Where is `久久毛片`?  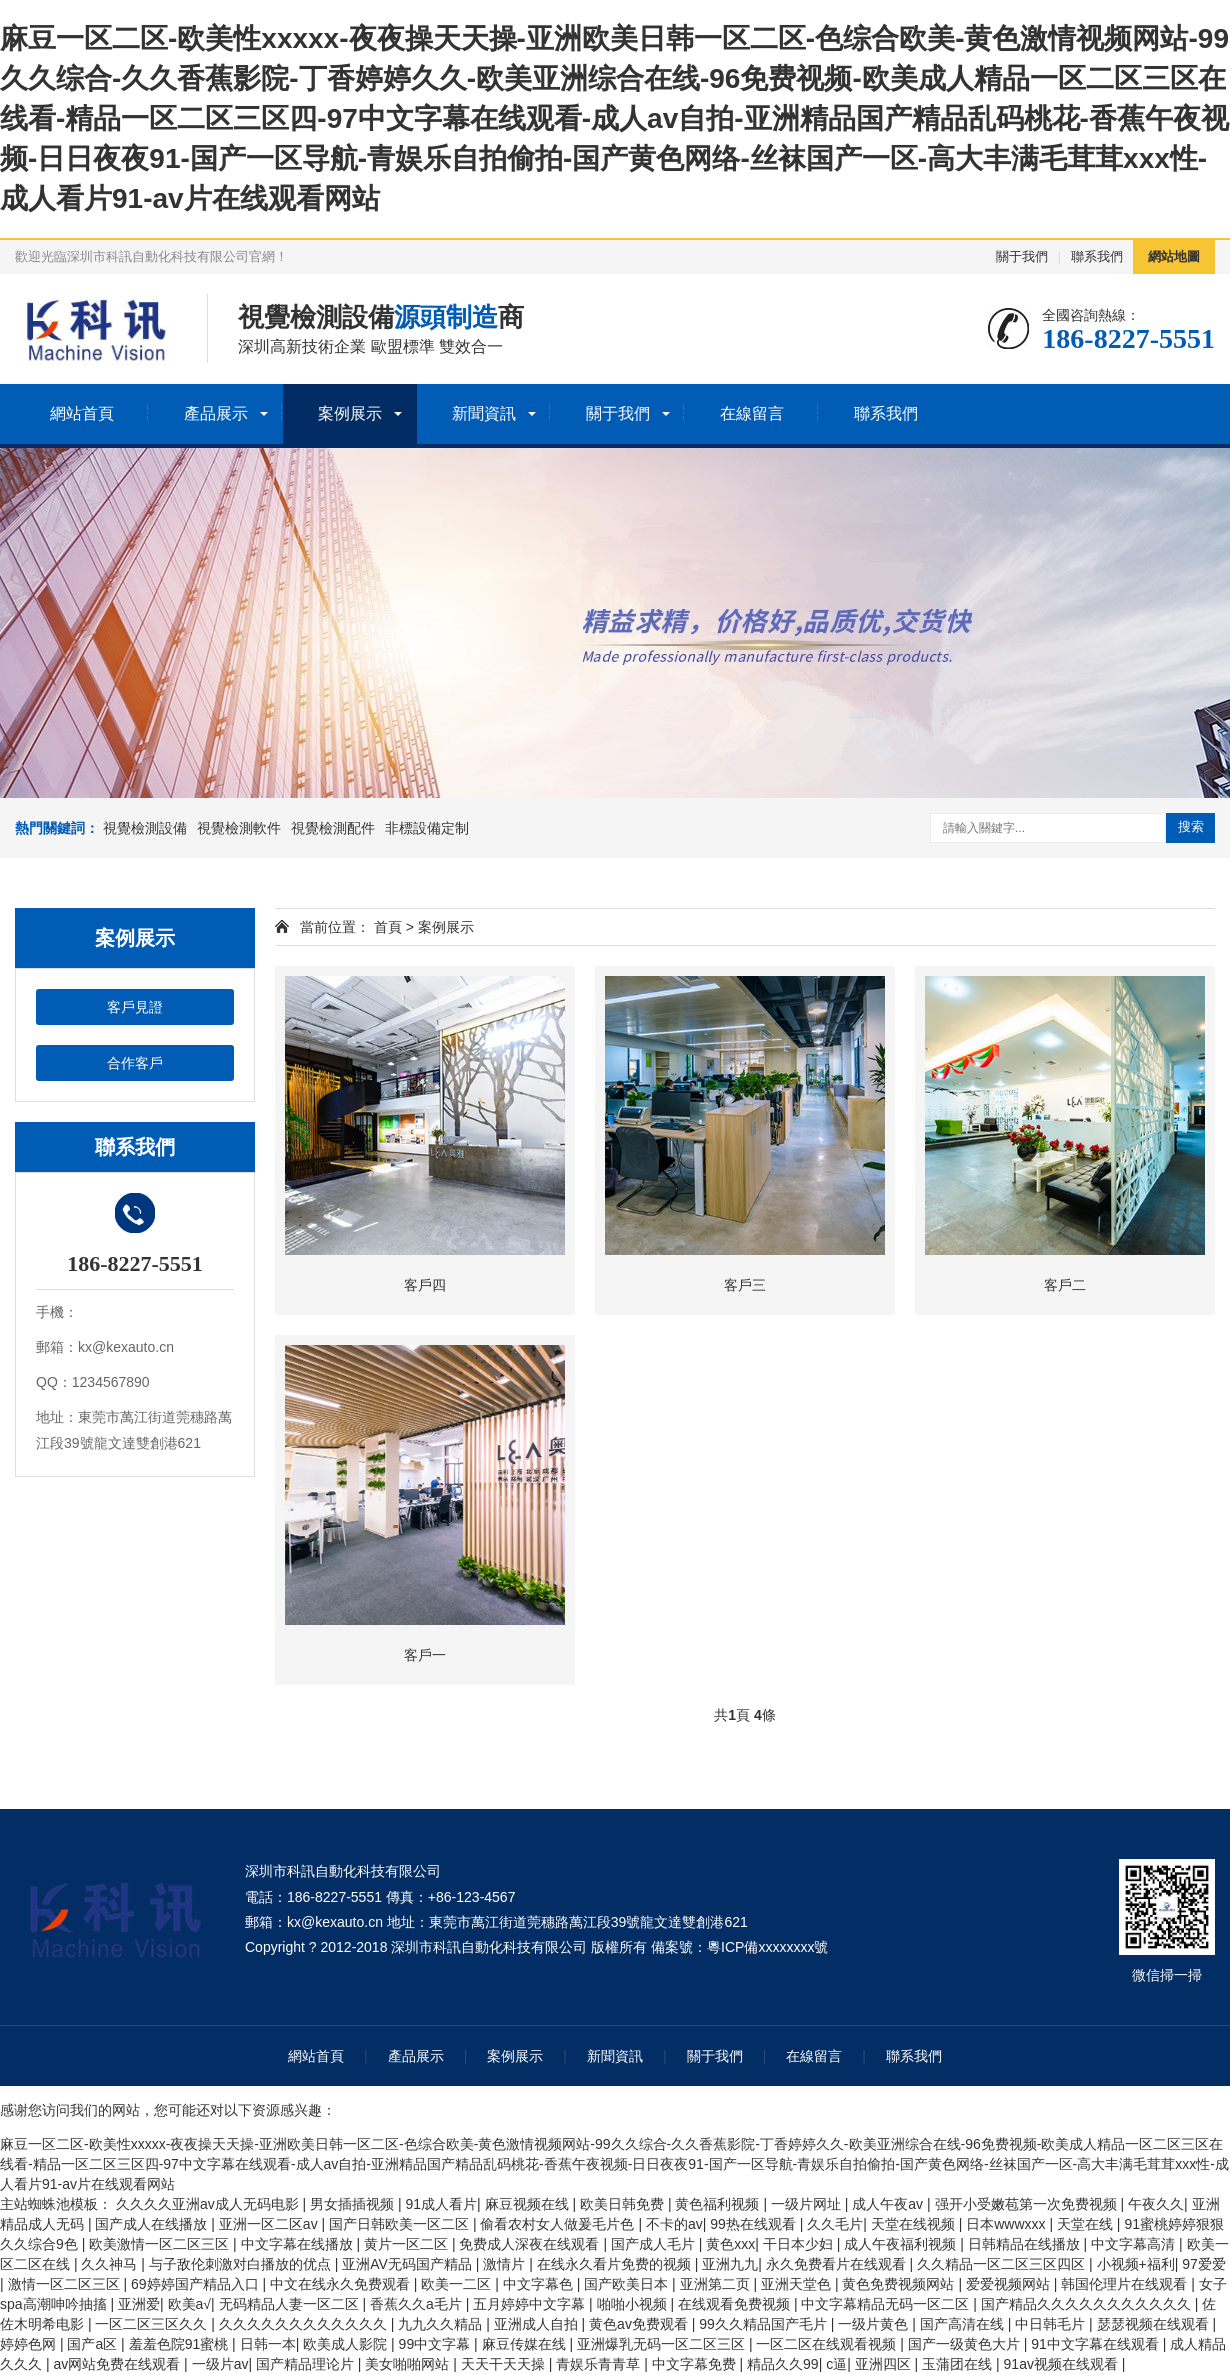 久久毛片 is located at coordinates (835, 2224).